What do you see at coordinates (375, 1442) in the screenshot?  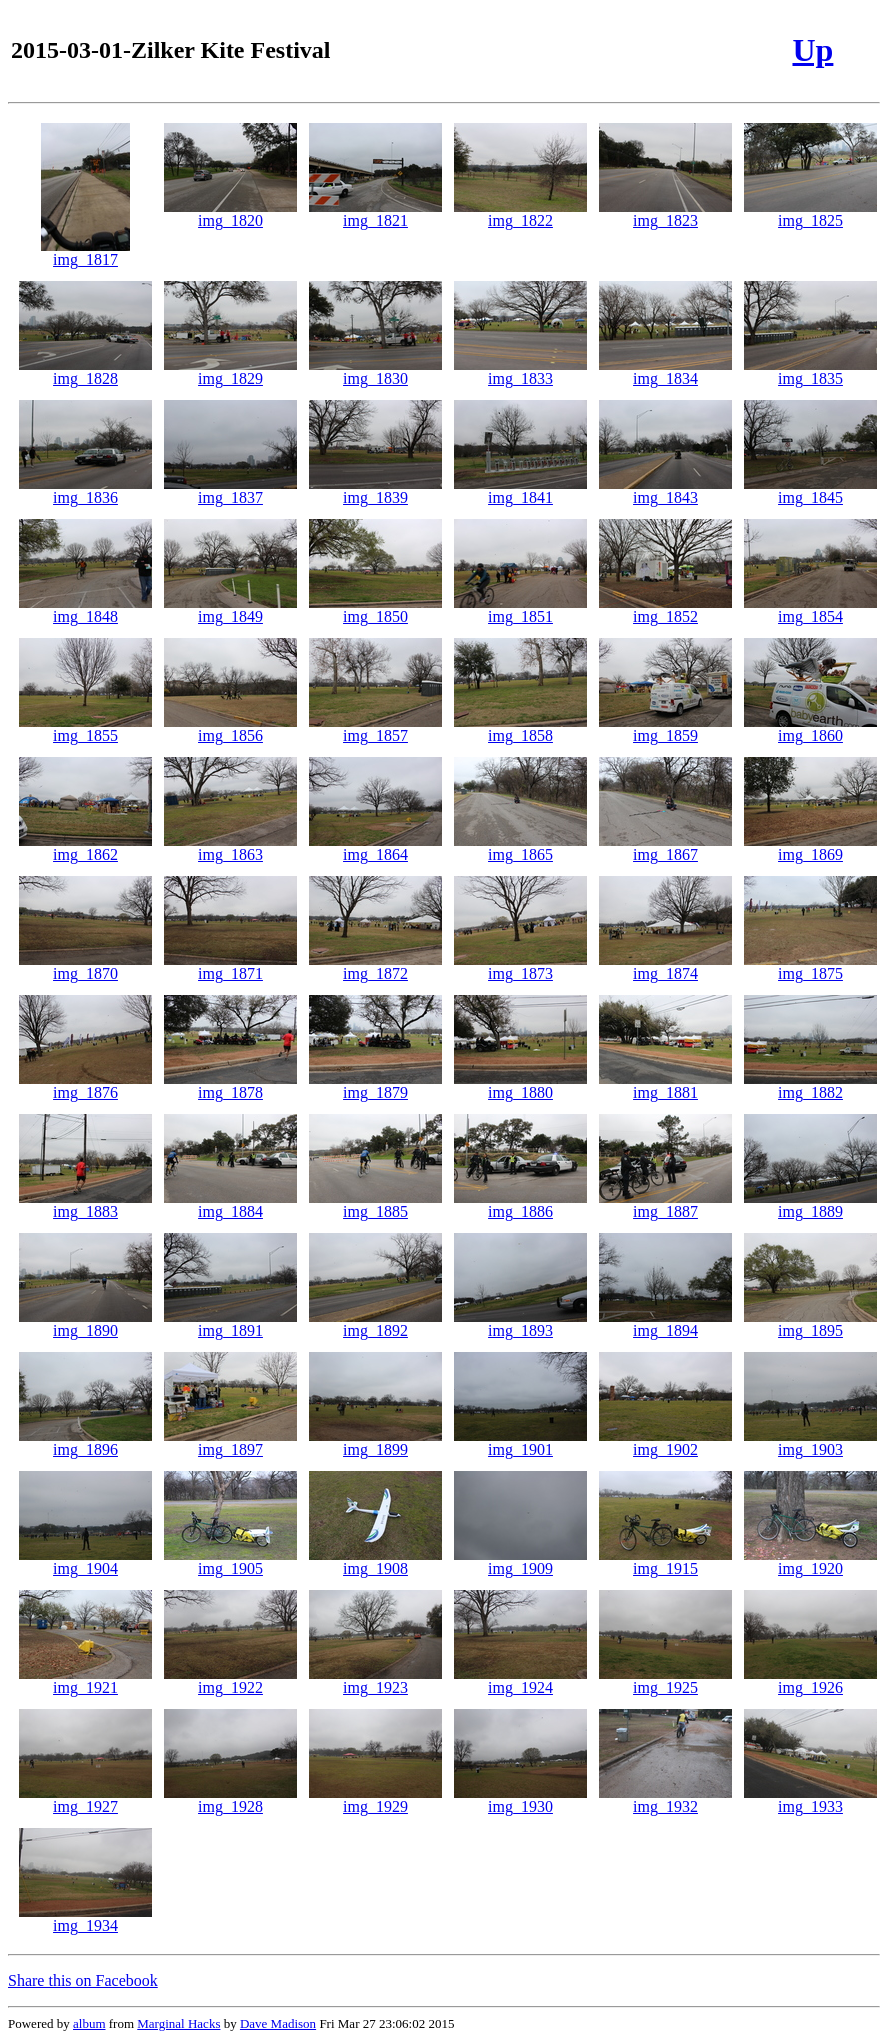 I see `img_1899` at bounding box center [375, 1442].